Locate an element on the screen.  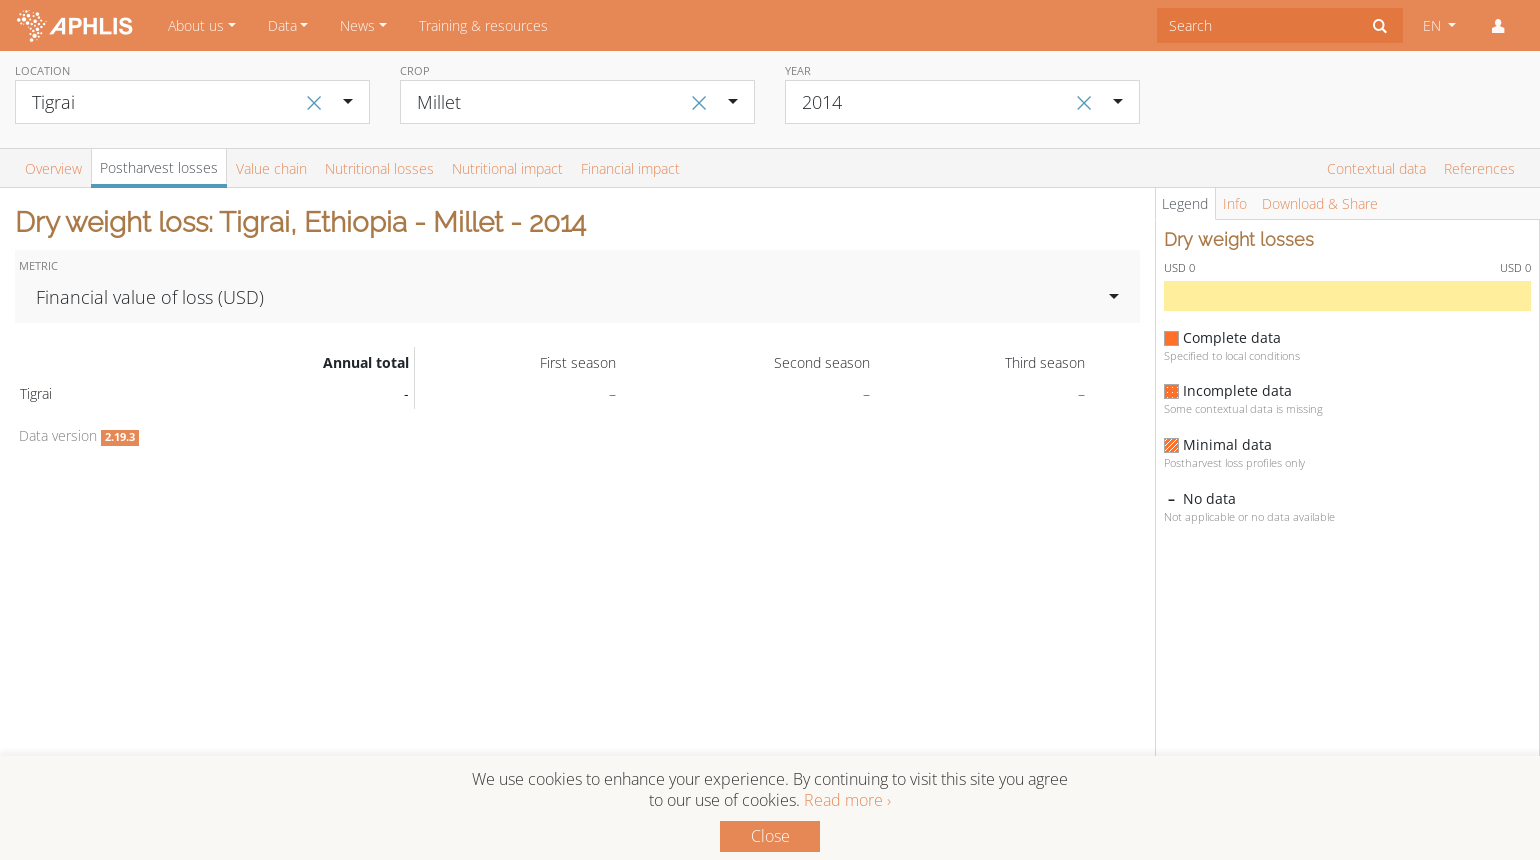
Overview is located at coordinates (53, 168).